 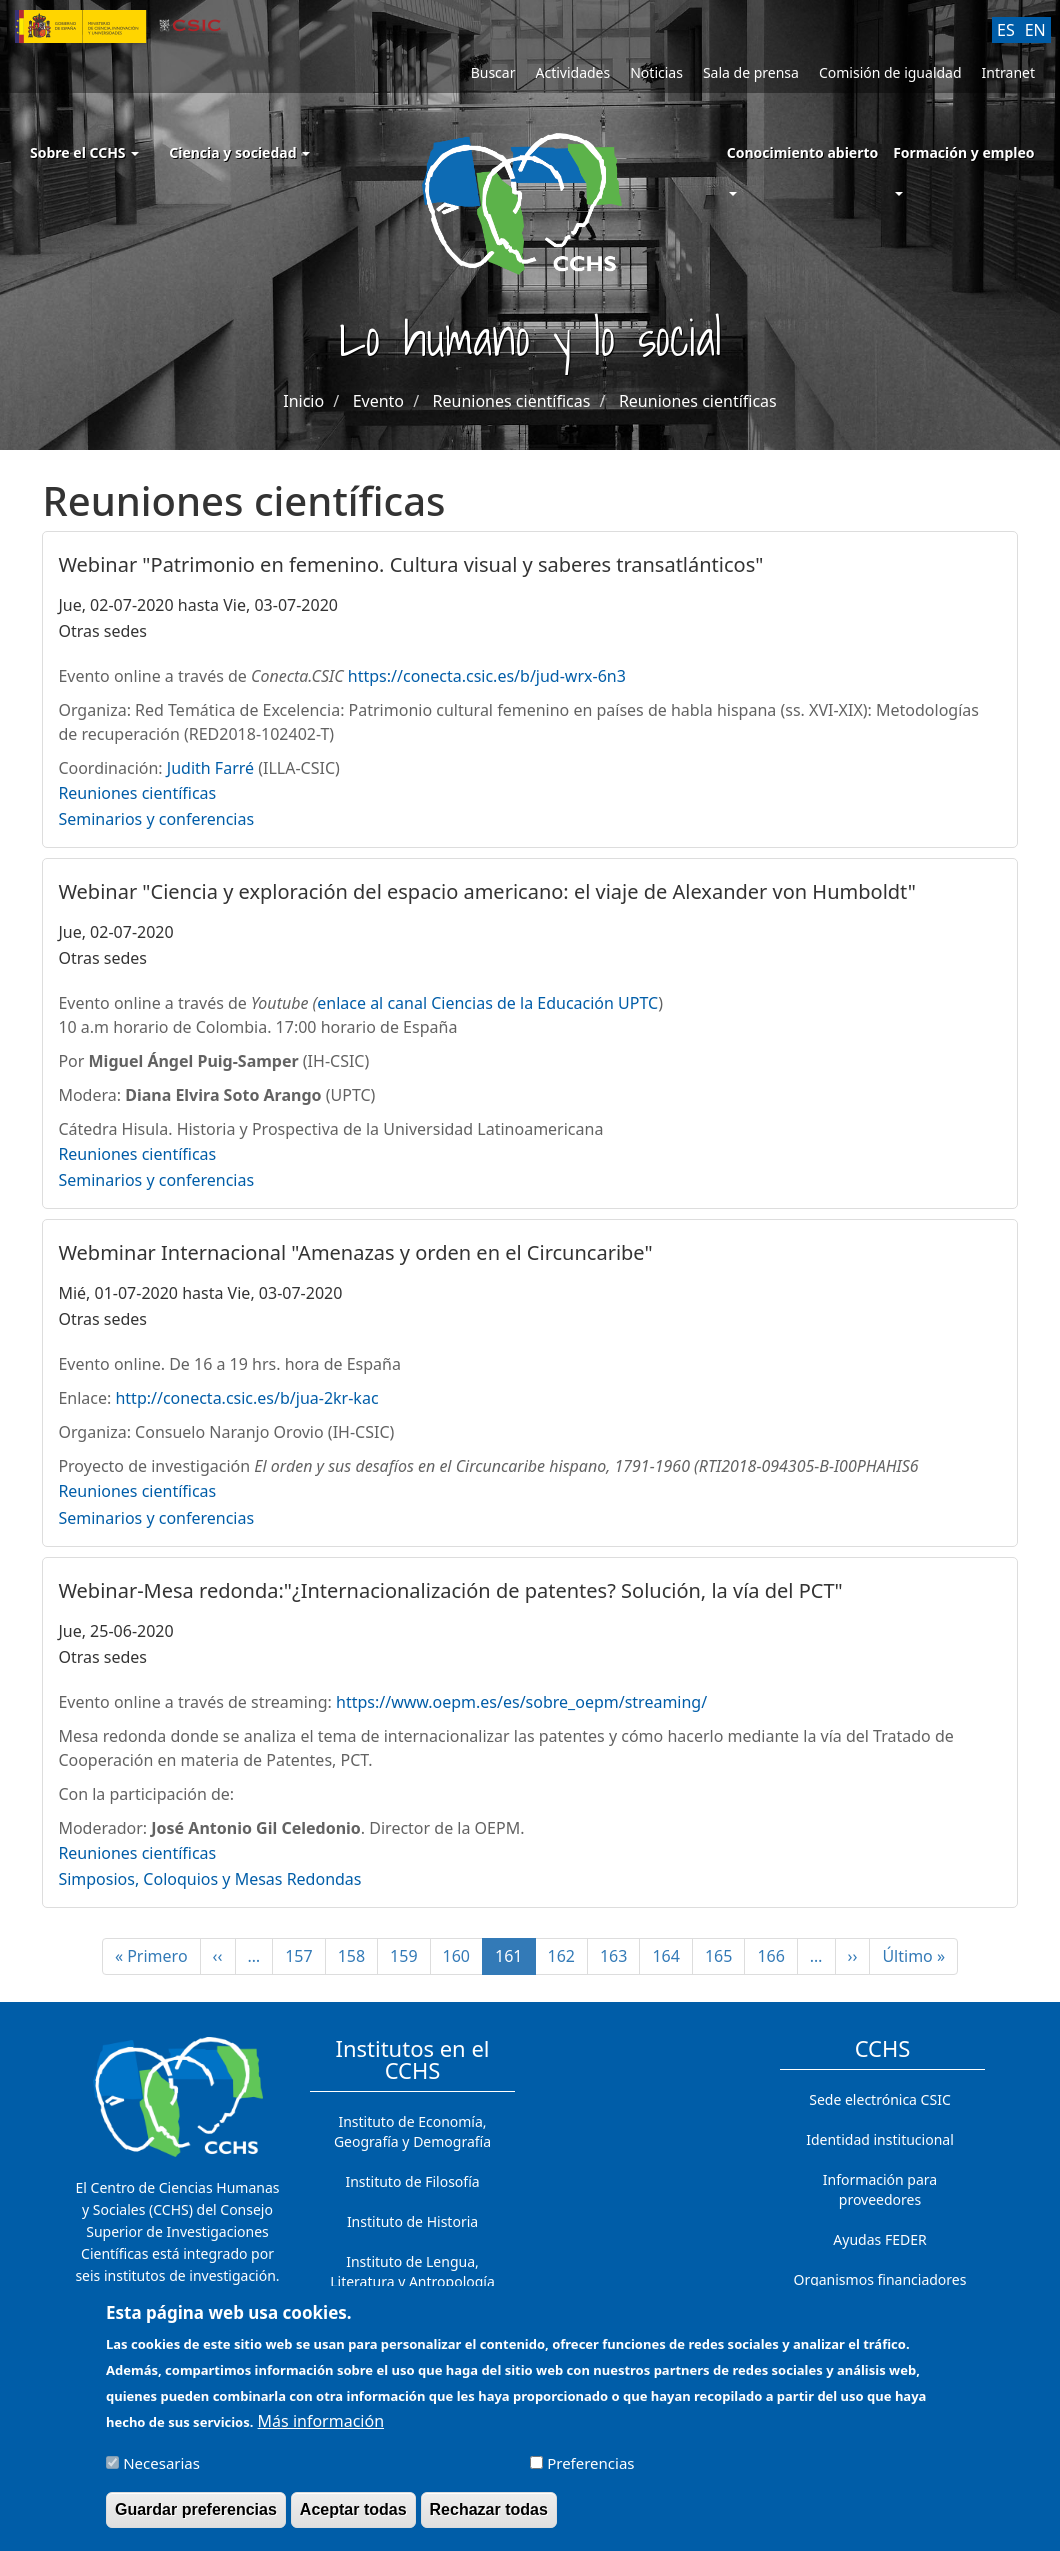 What do you see at coordinates (409, 1956) in the screenshot?
I see `159` at bounding box center [409, 1956].